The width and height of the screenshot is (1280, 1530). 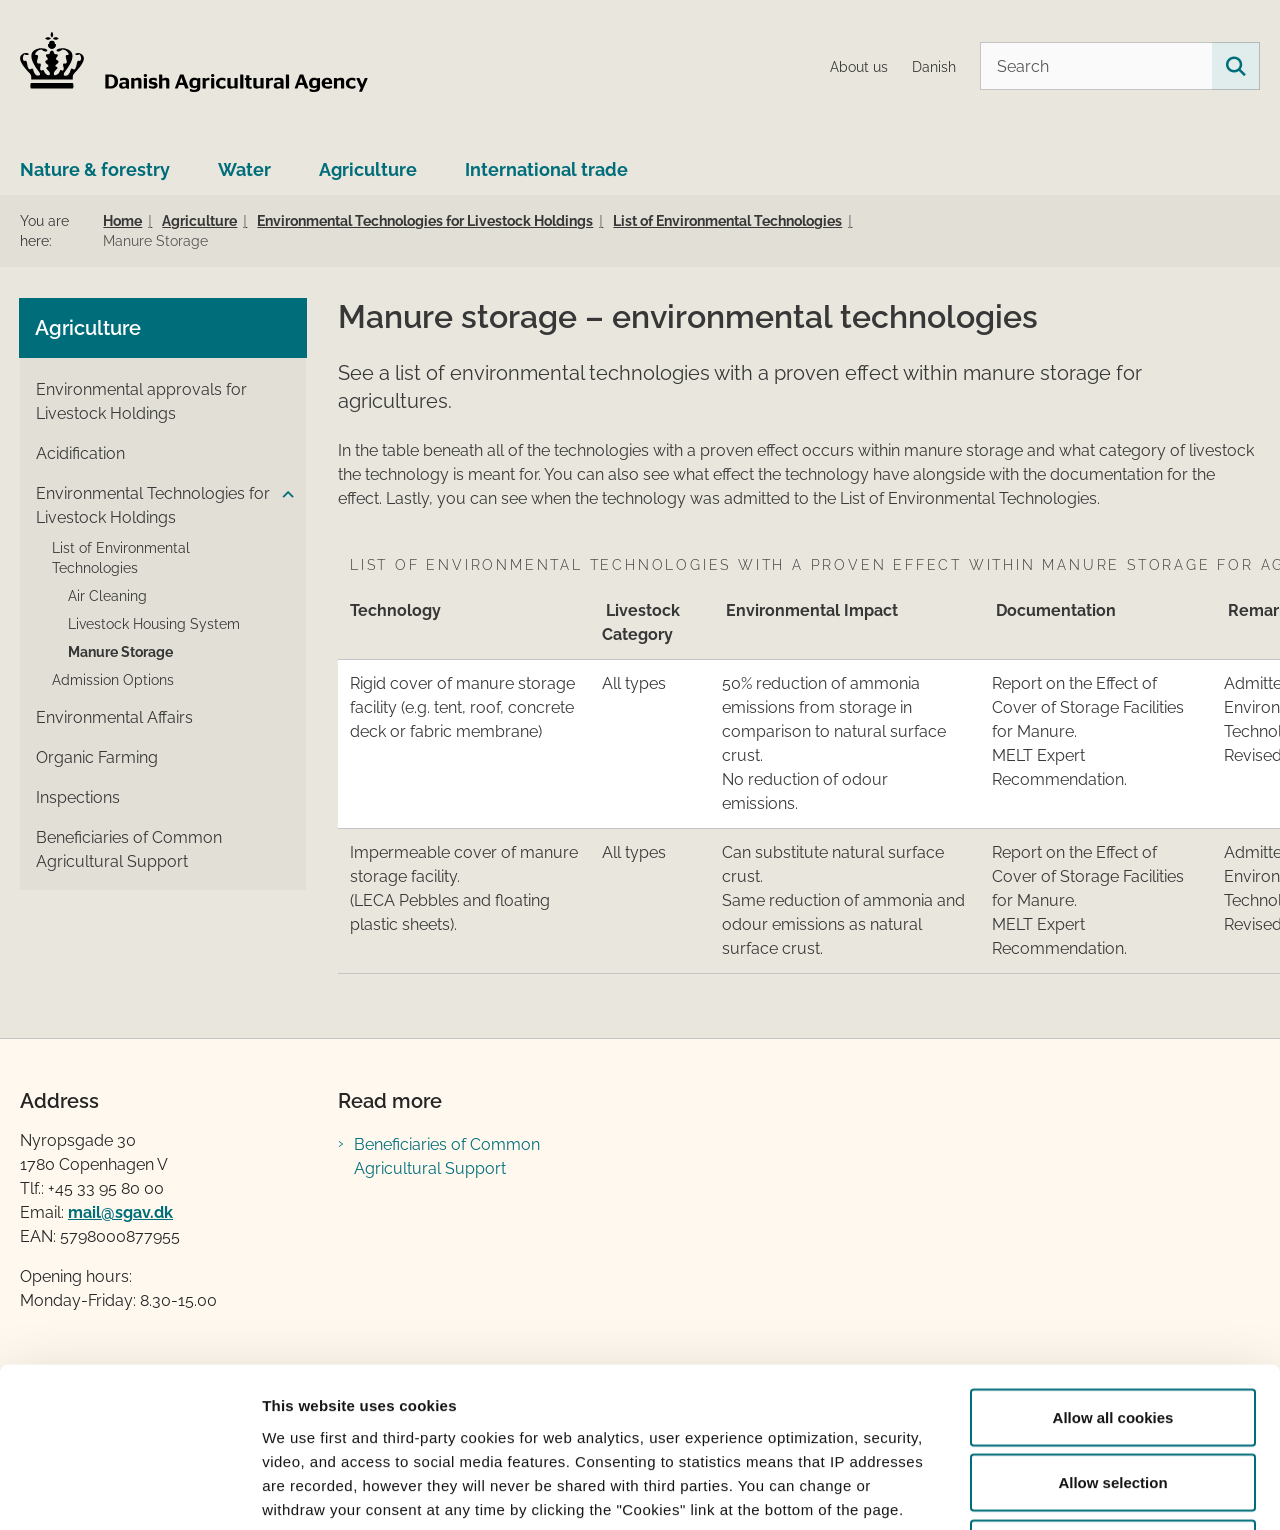 What do you see at coordinates (95, 169) in the screenshot?
I see `Nature & forestry` at bounding box center [95, 169].